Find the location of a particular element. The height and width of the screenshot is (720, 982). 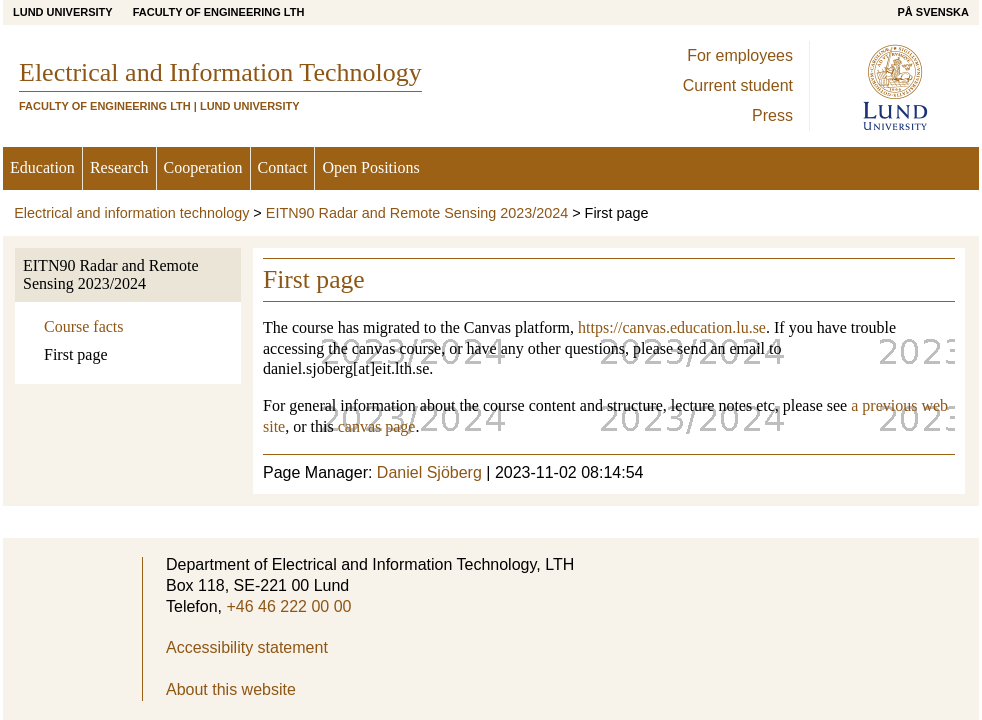

+46 46 222 00 00 is located at coordinates (288, 606).